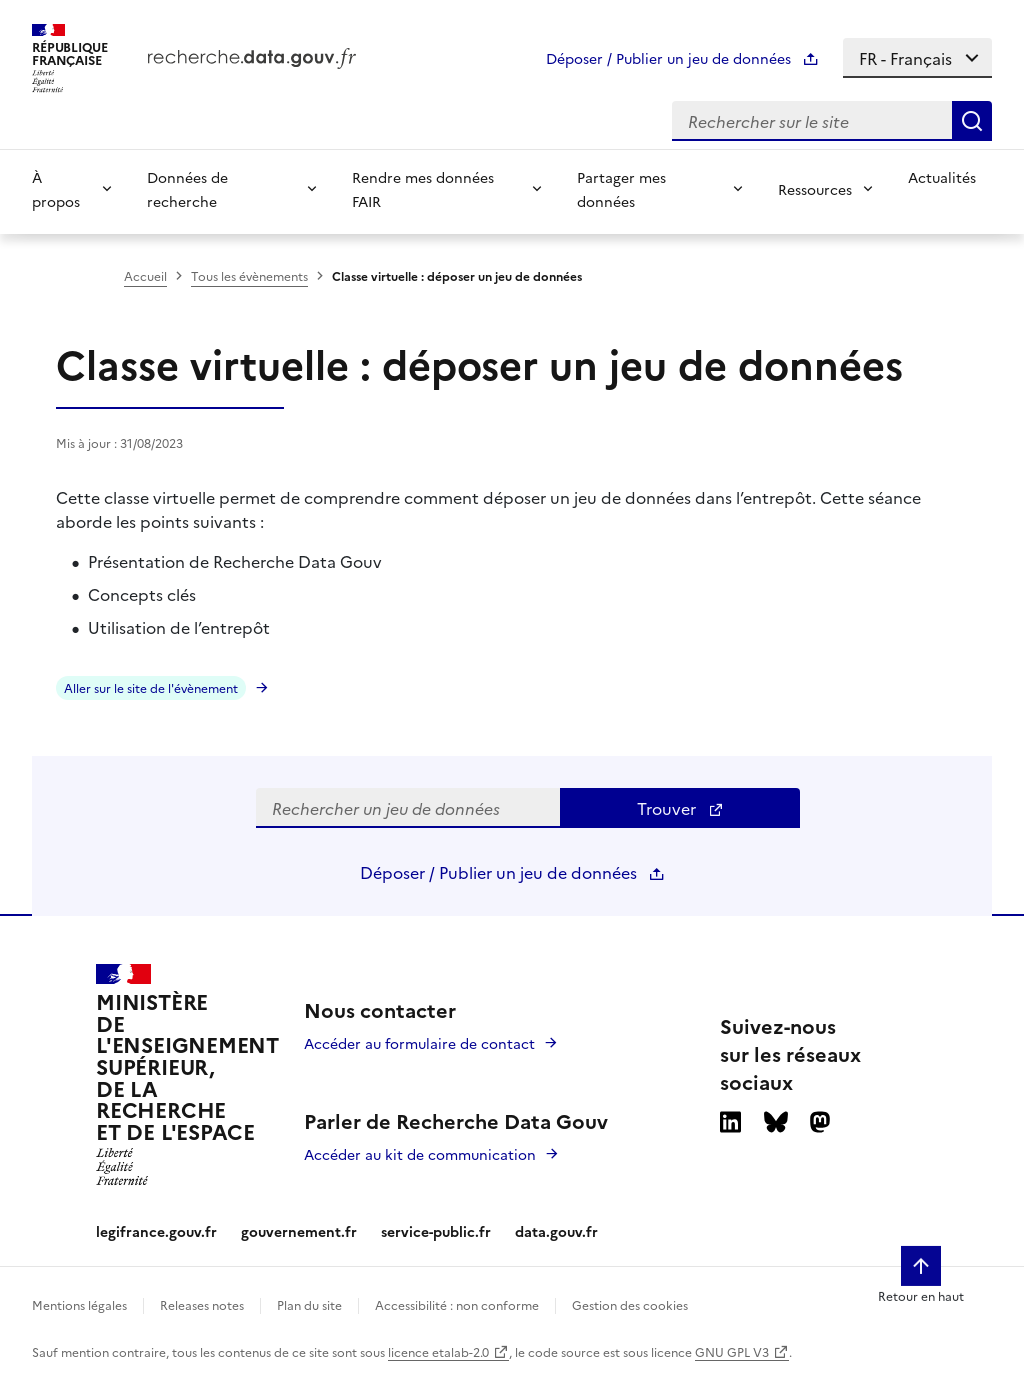  Describe the element at coordinates (79, 1304) in the screenshot. I see `Mentions légales` at that location.